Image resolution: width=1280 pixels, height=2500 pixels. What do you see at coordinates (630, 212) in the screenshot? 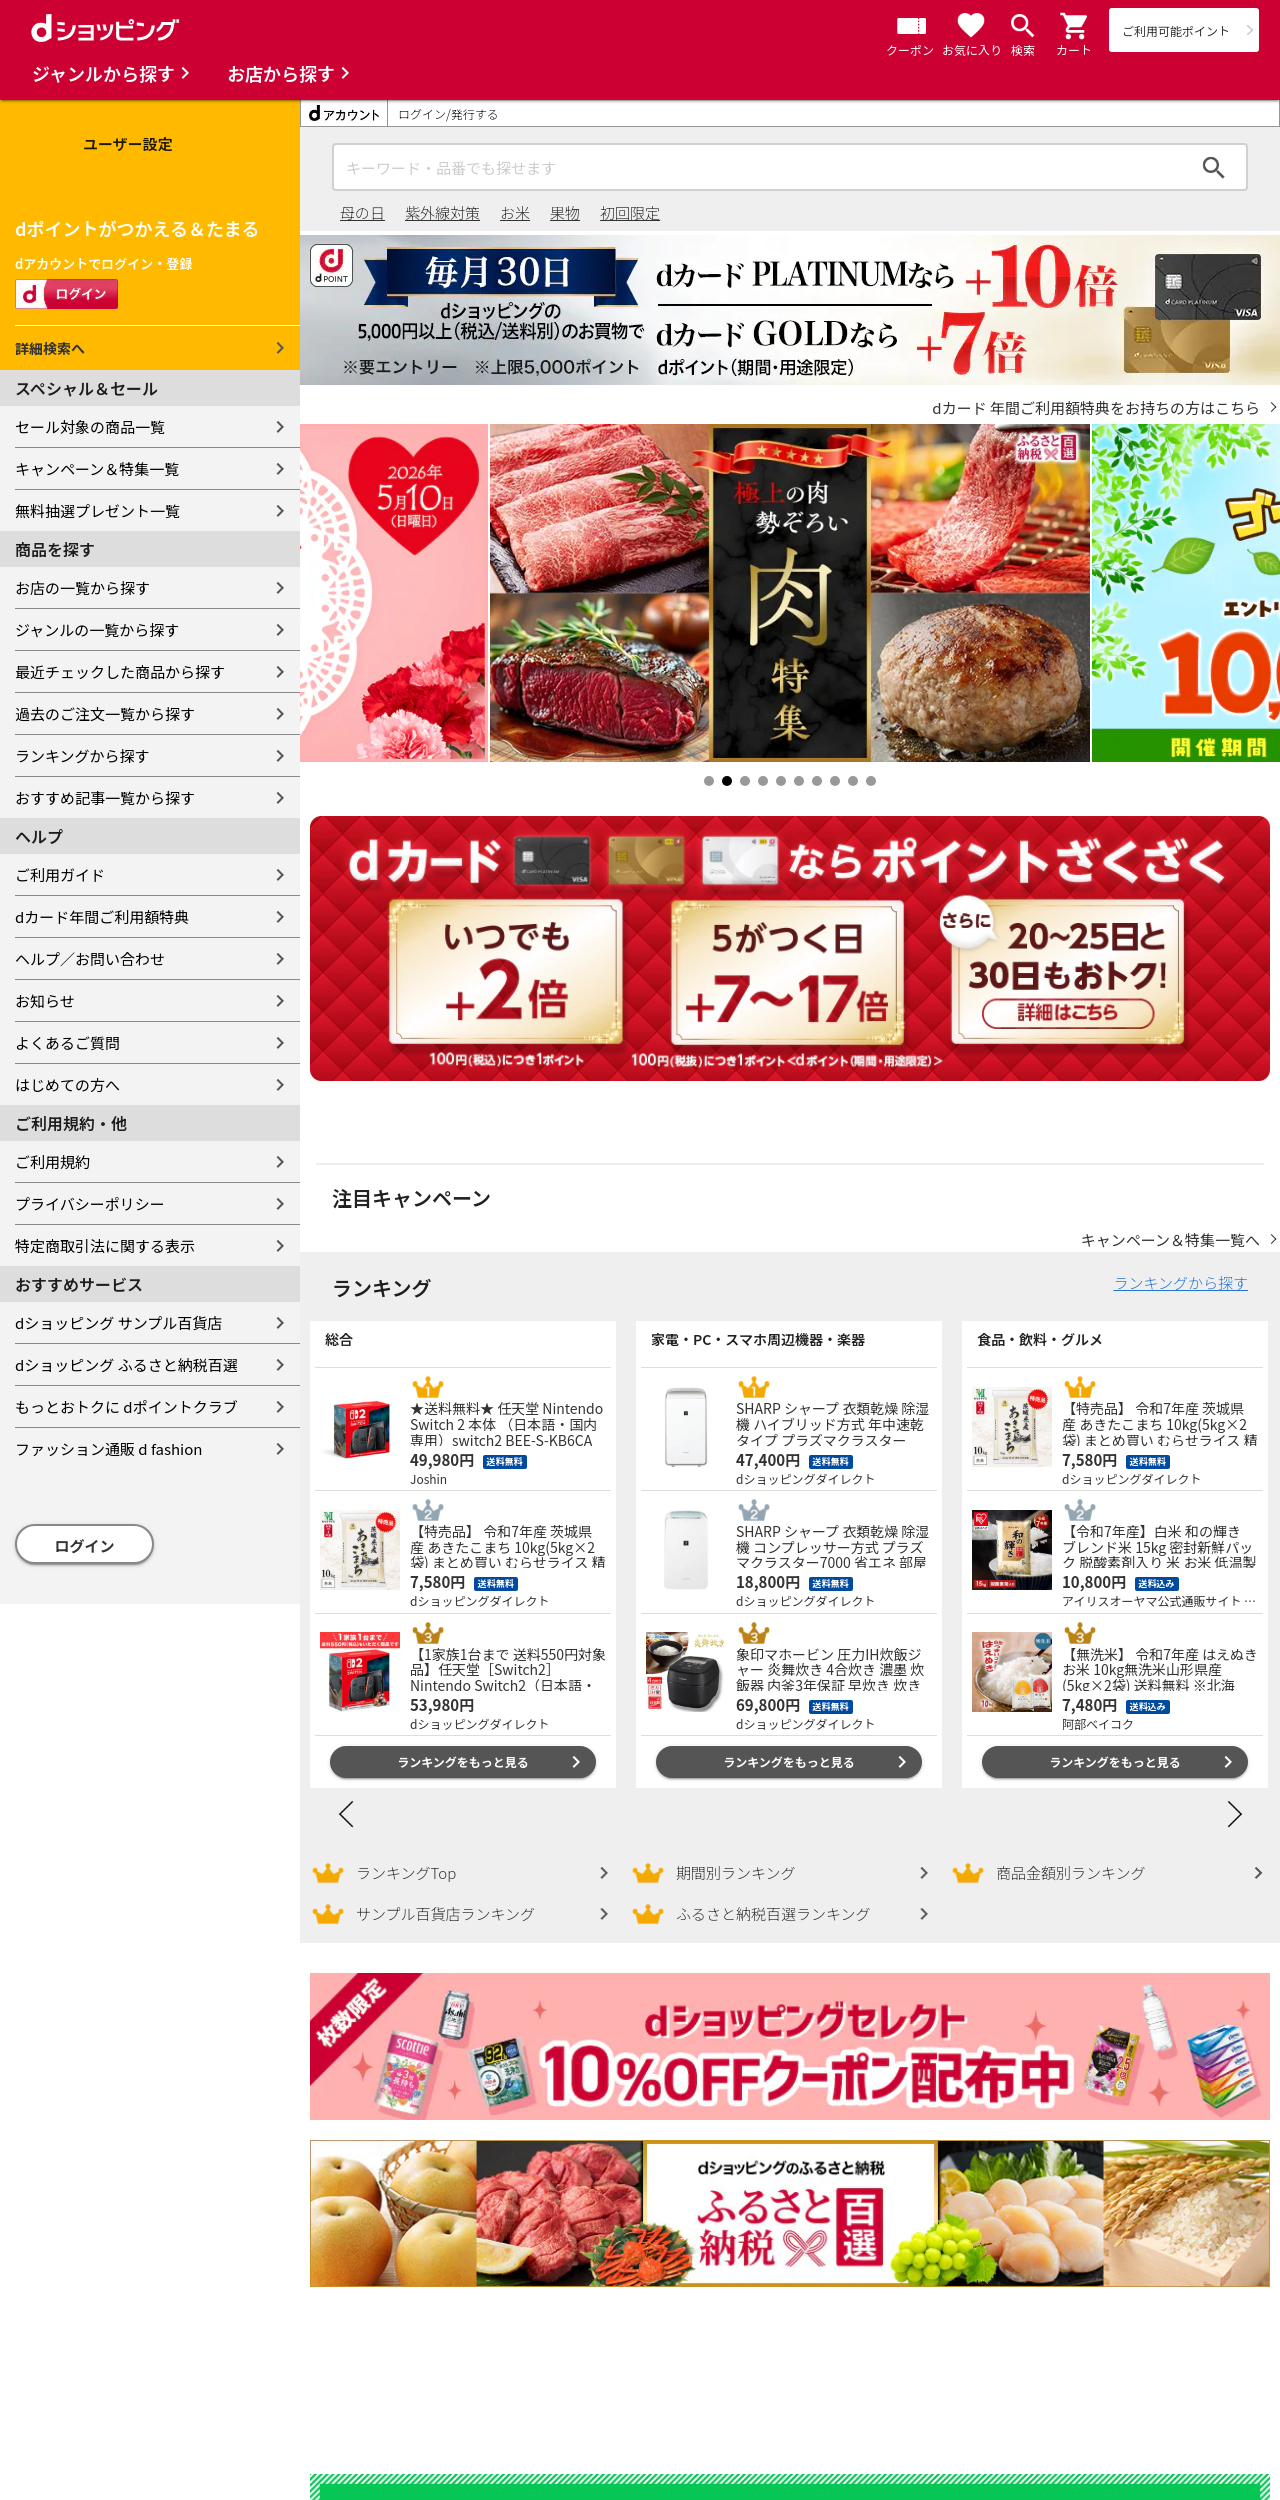
I see `初回限定` at bounding box center [630, 212].